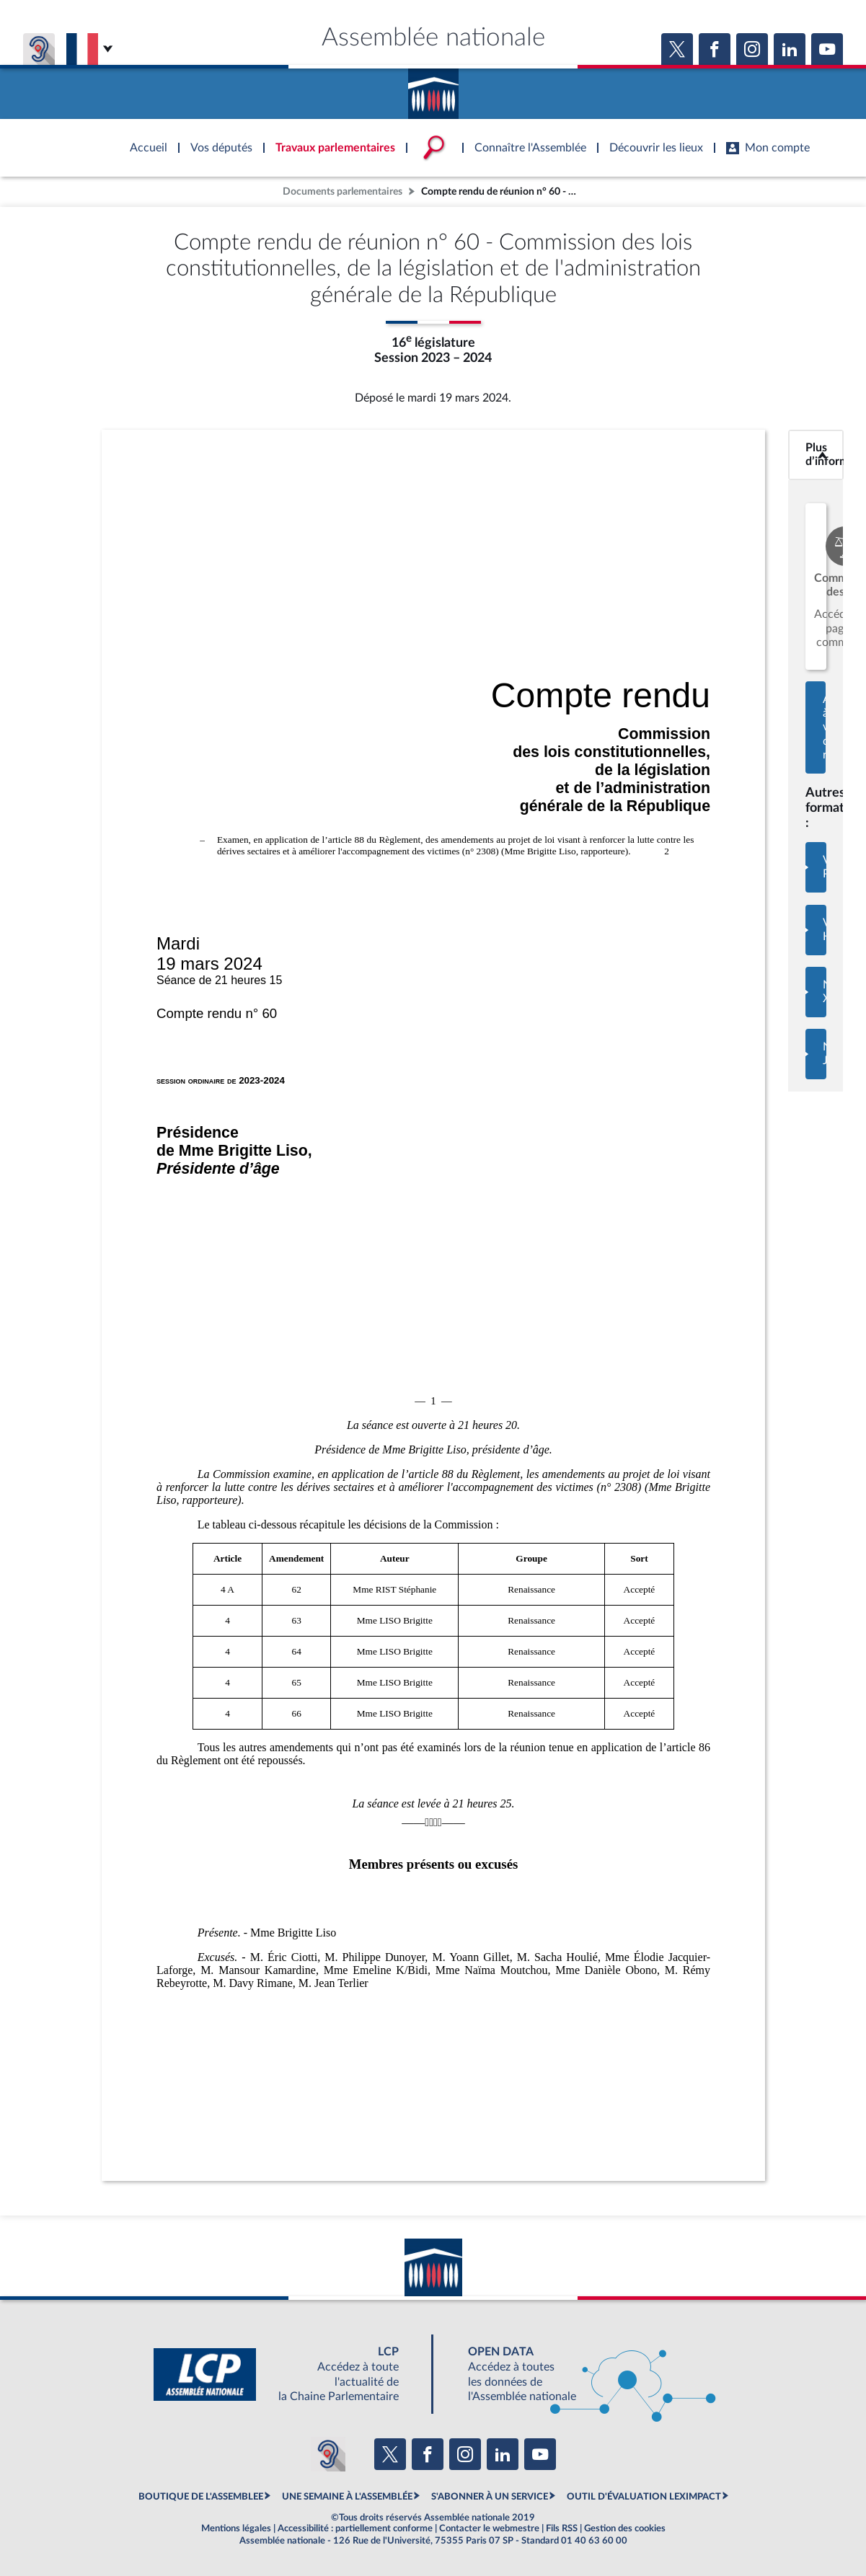 This screenshot has width=866, height=2576. I want to click on Fils RSS, so click(562, 2528).